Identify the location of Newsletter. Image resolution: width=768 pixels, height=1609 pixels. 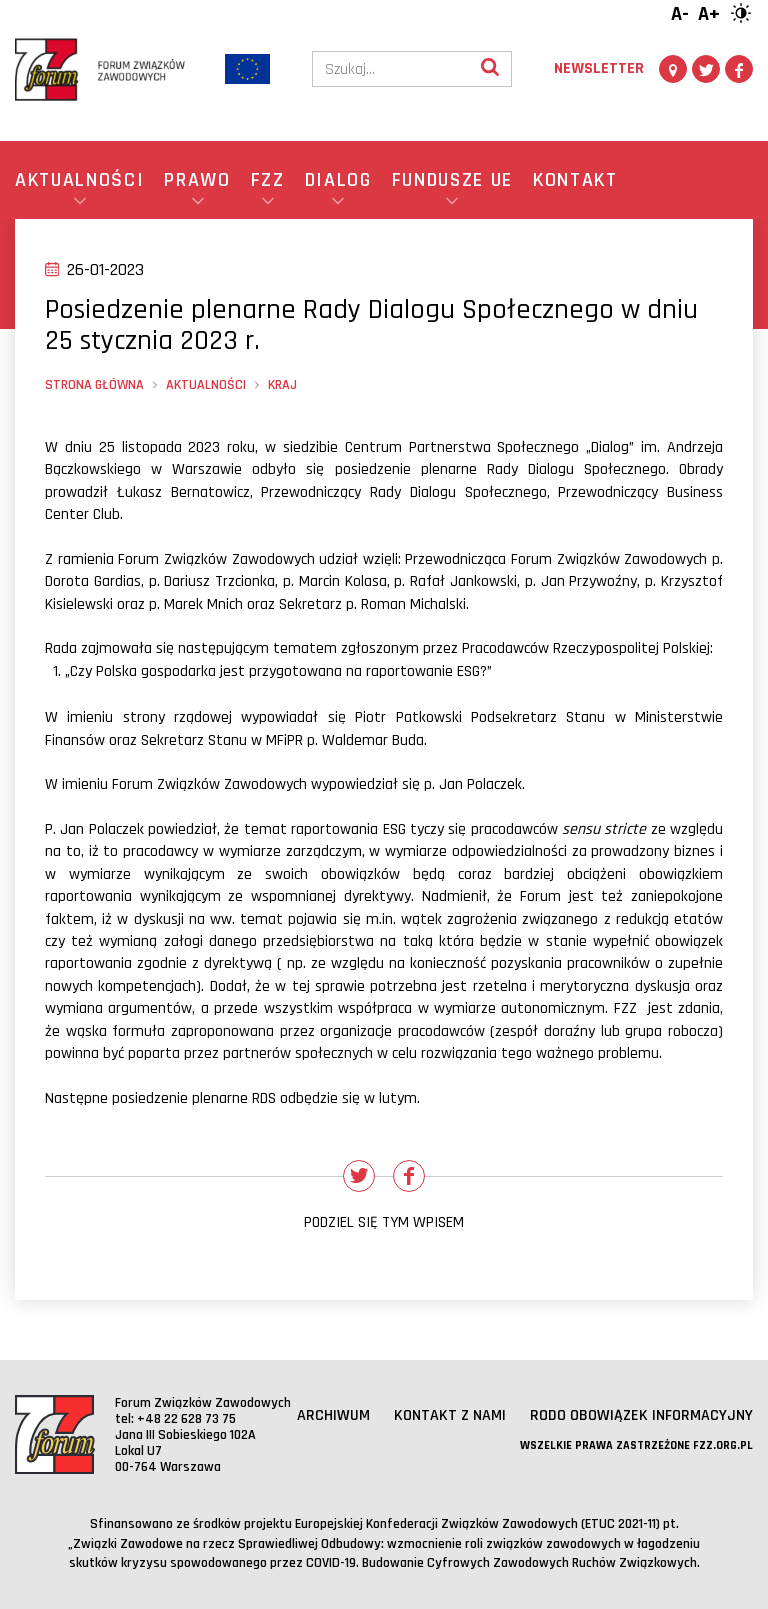
(599, 68).